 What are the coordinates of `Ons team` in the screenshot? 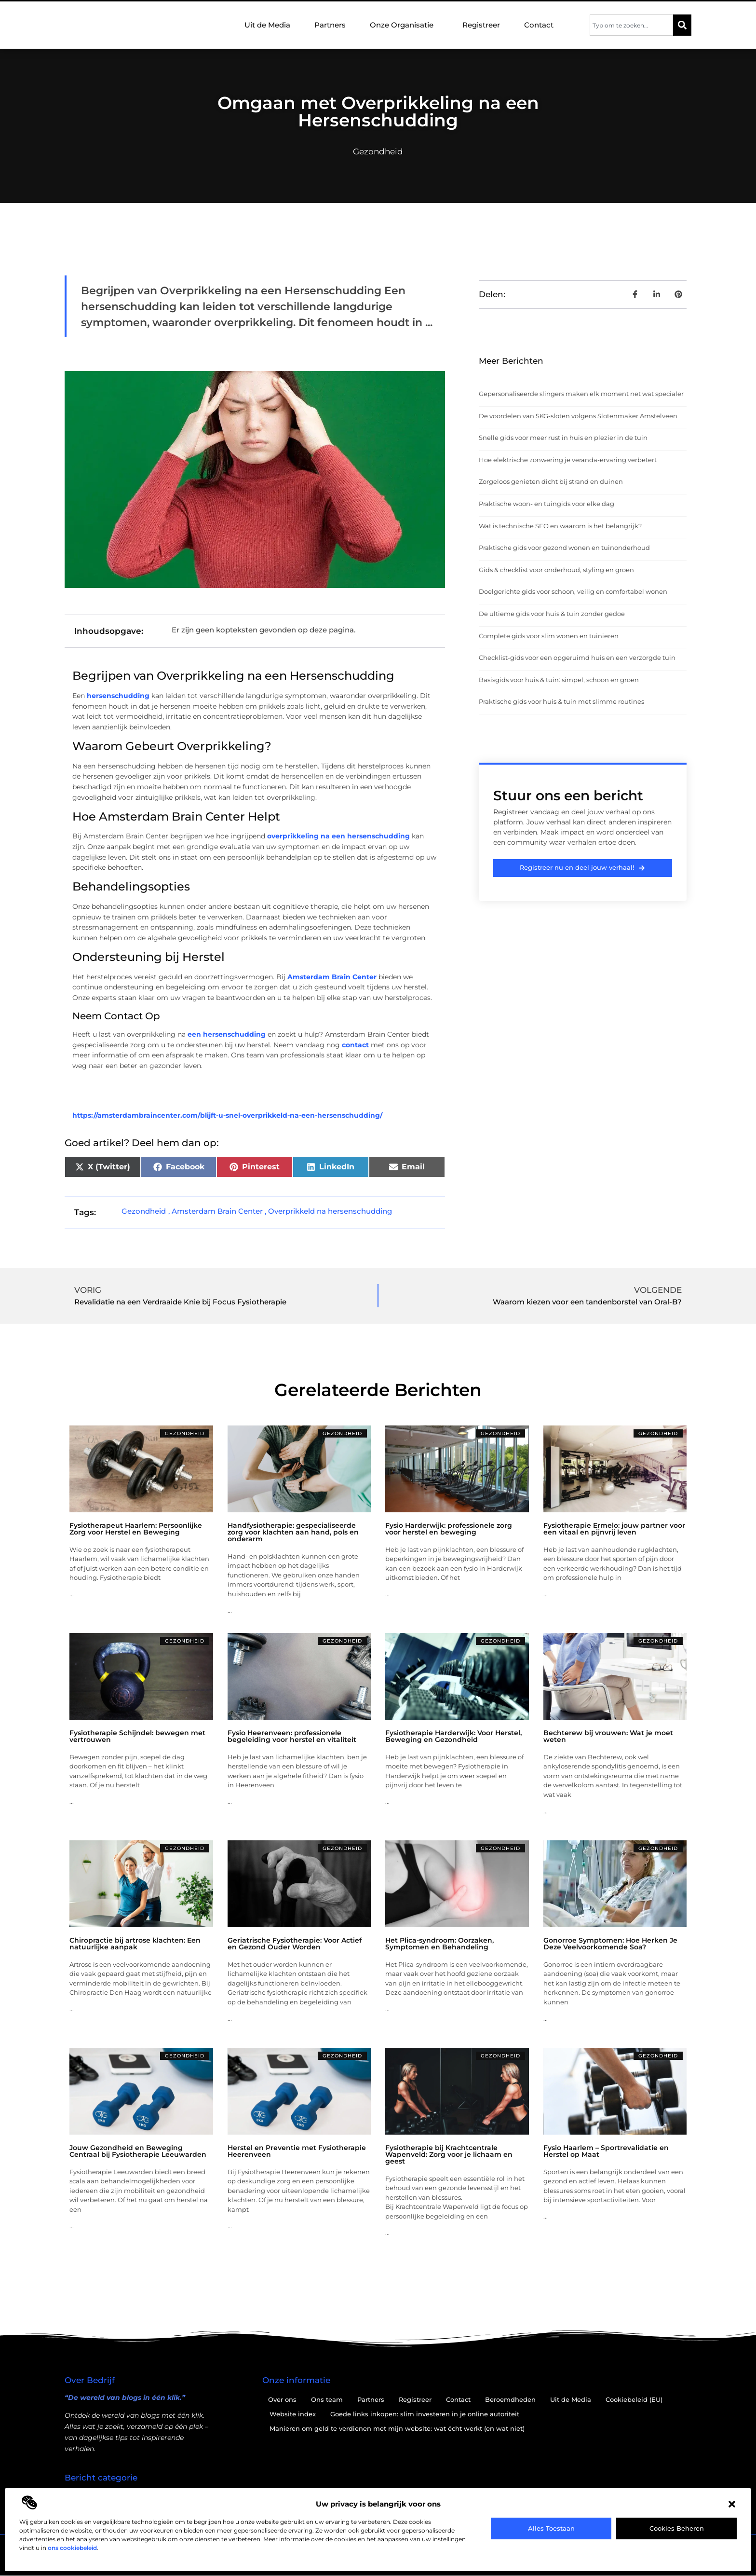 It's located at (327, 2399).